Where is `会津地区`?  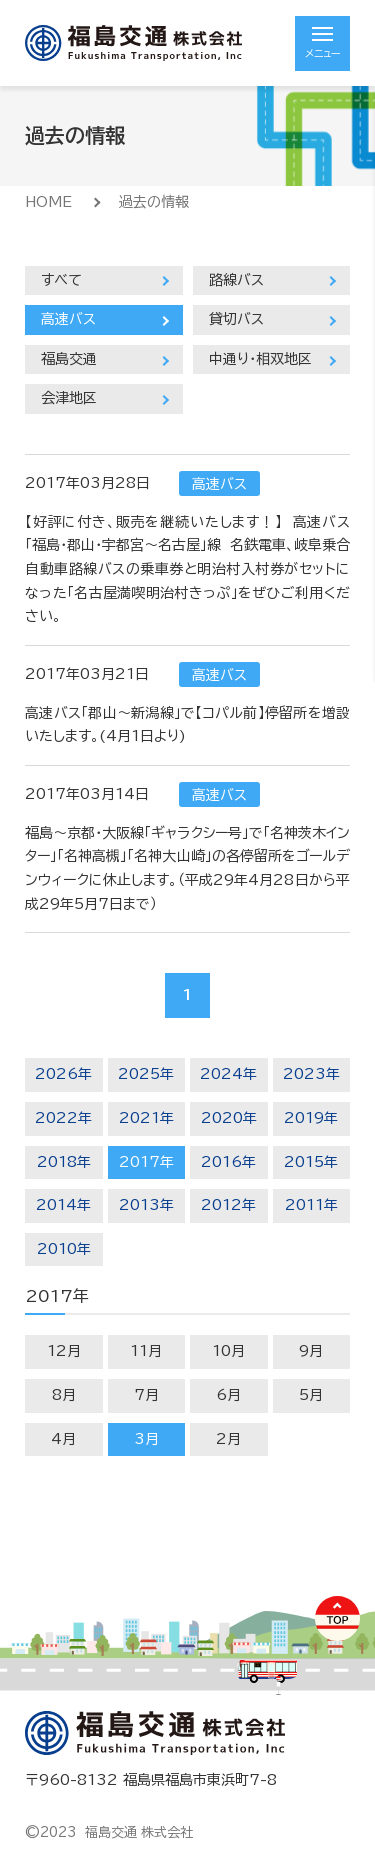
会津地区 is located at coordinates (69, 398).